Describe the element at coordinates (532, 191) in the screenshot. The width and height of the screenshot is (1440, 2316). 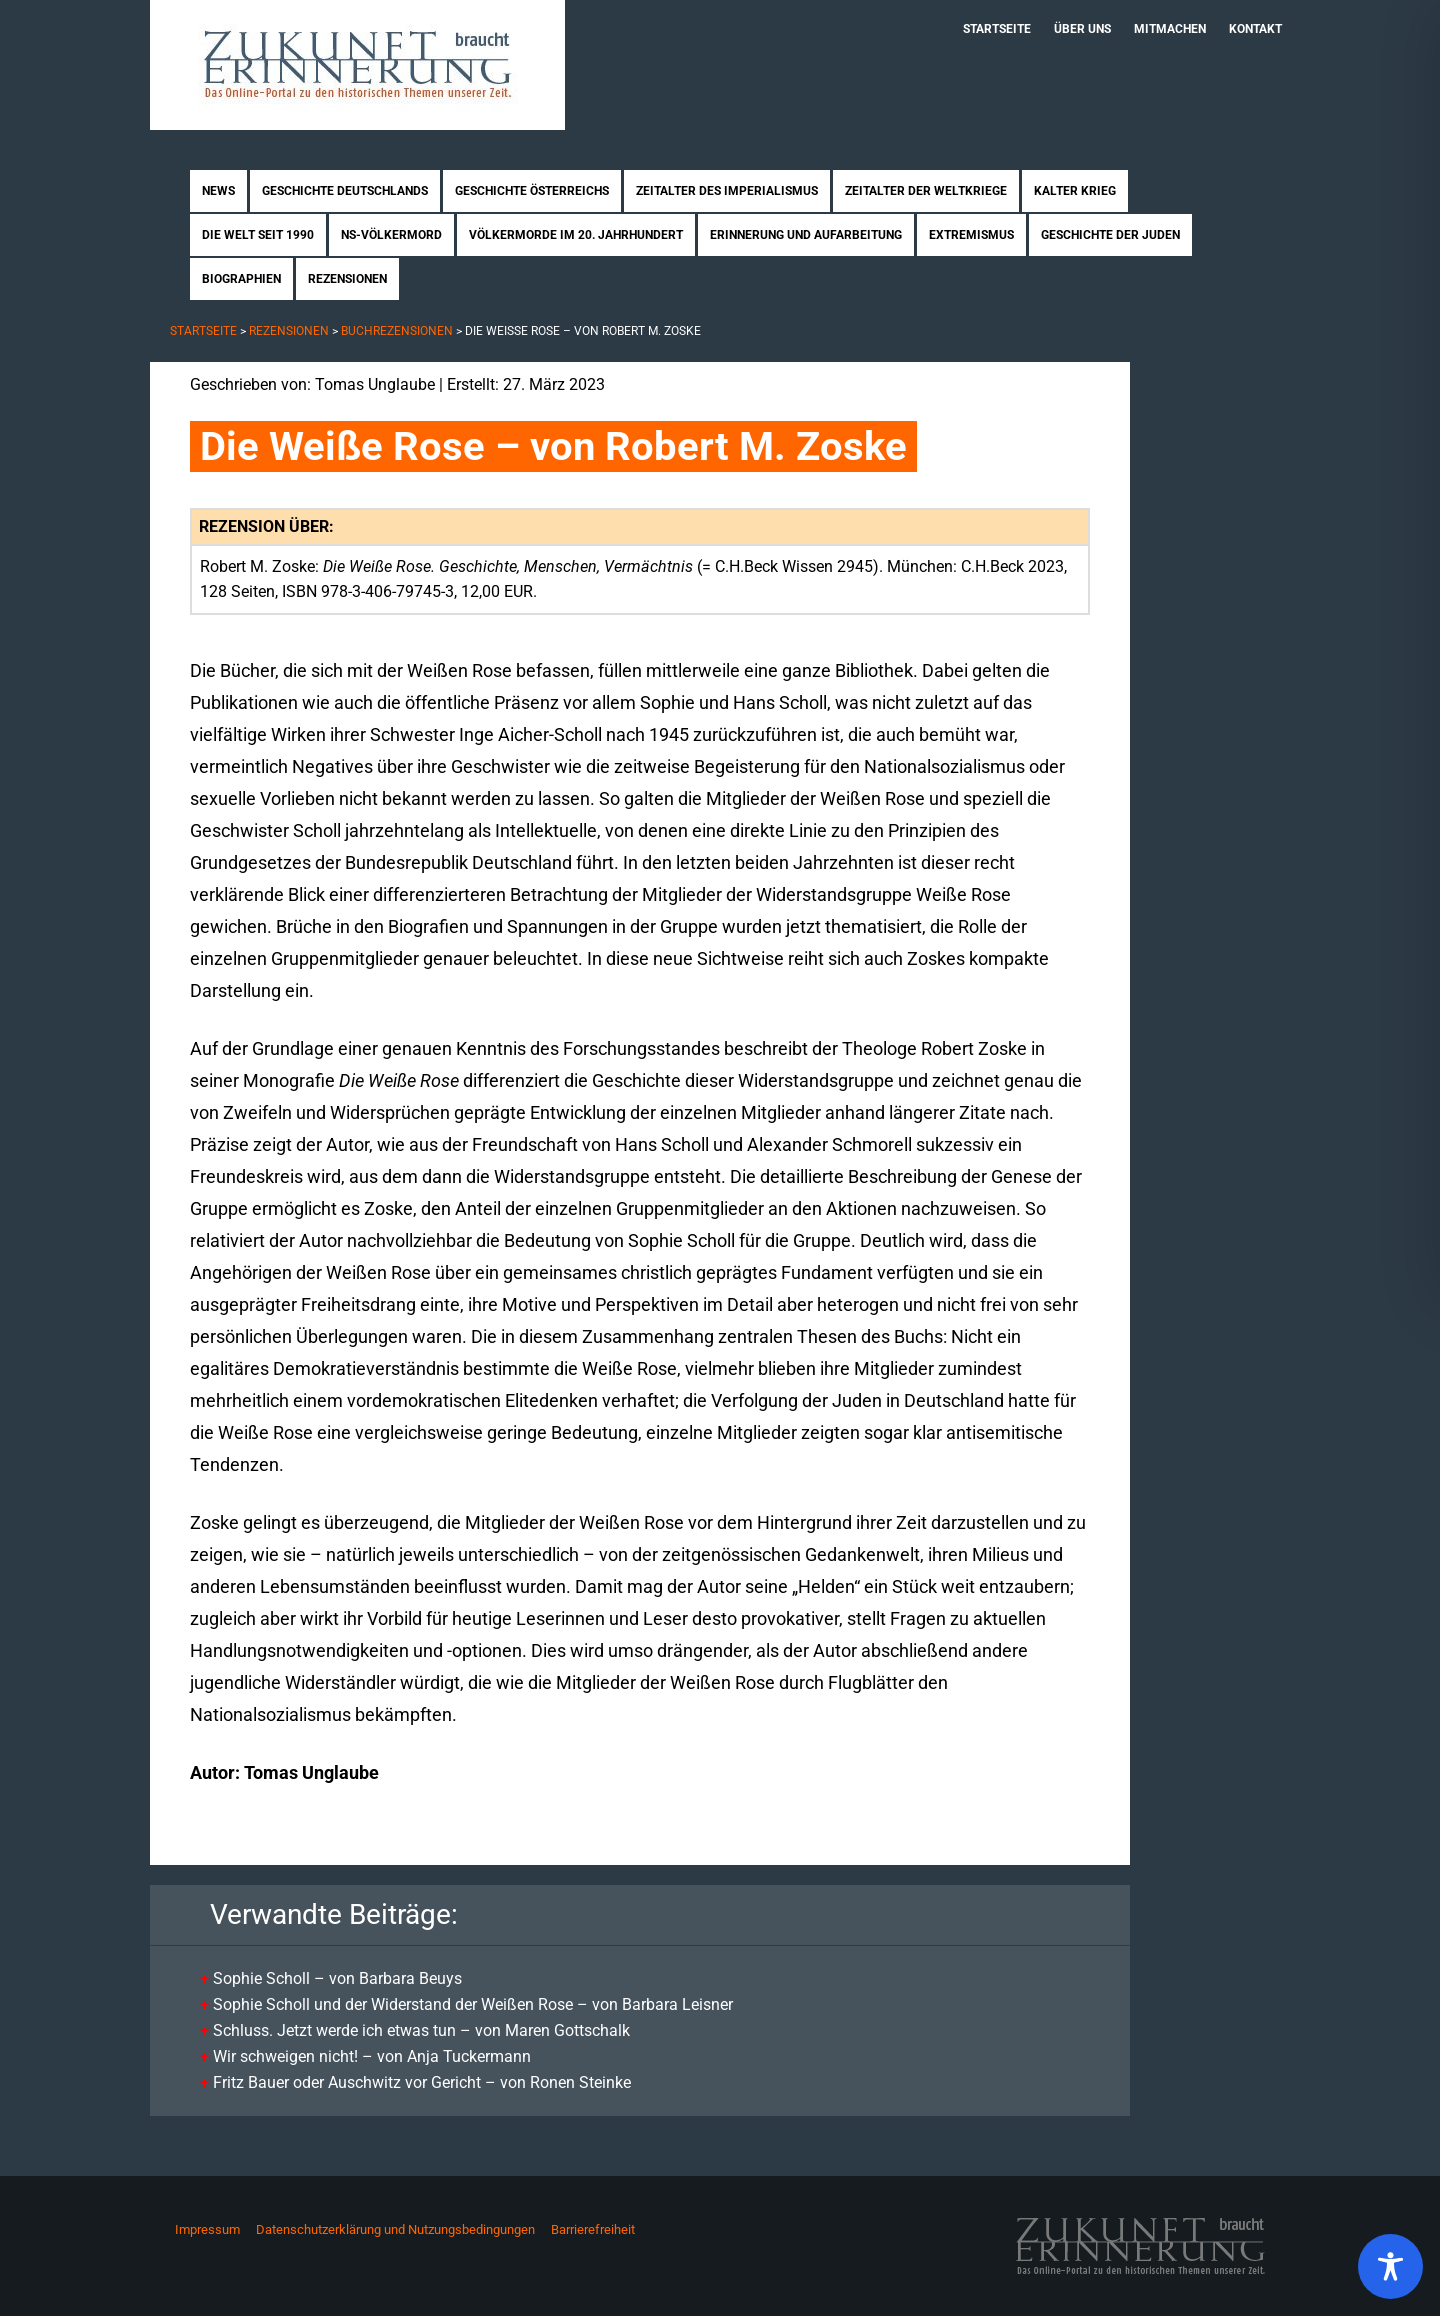
I see `Geschichte Österreichs` at that location.